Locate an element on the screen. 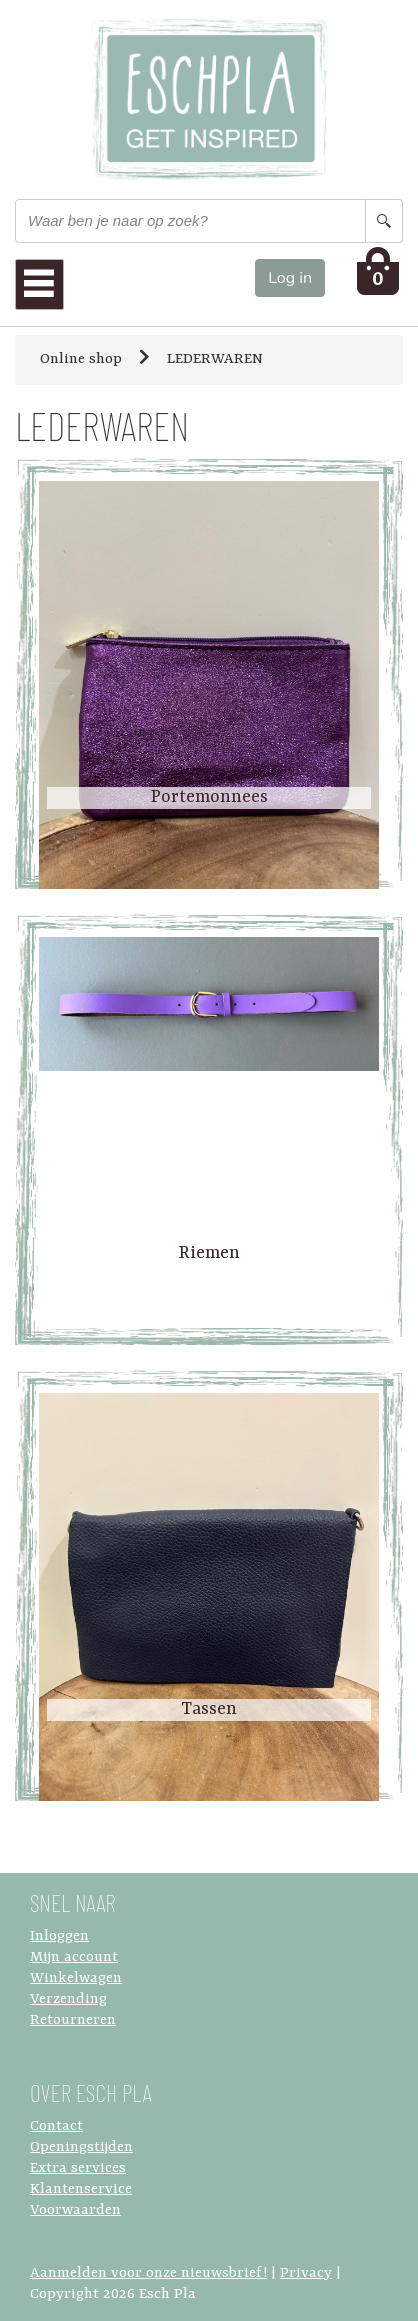 Image resolution: width=418 pixels, height=2321 pixels. [Search button] is located at coordinates (384, 221).